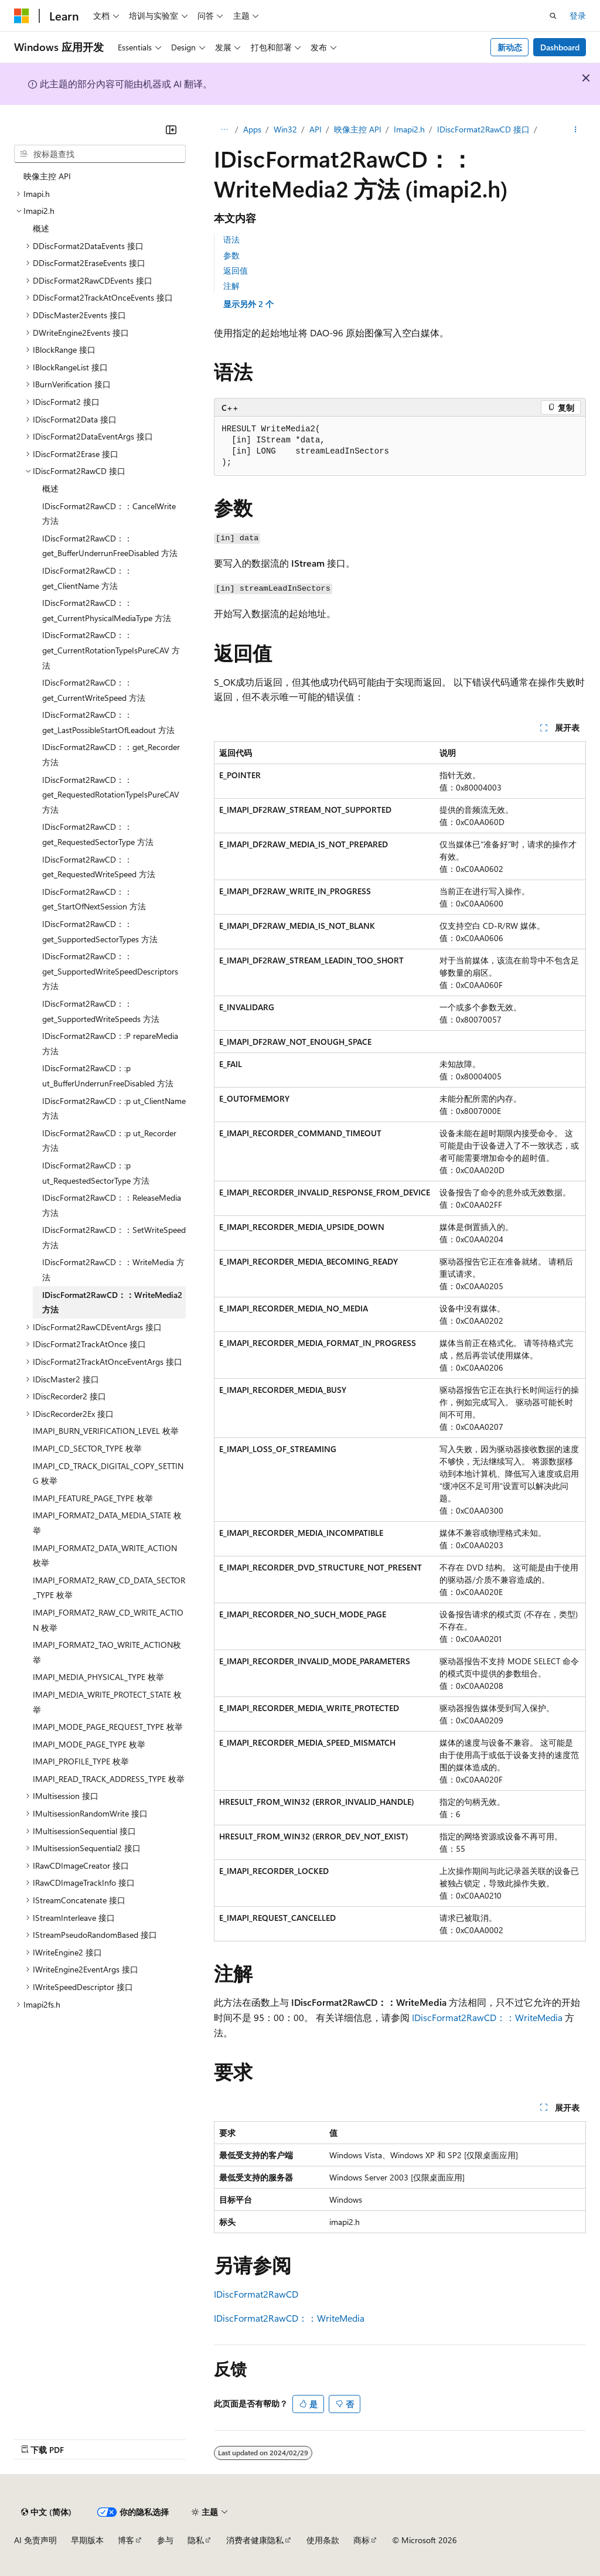  Describe the element at coordinates (21, 15) in the screenshot. I see `[Microsoft]` at that location.